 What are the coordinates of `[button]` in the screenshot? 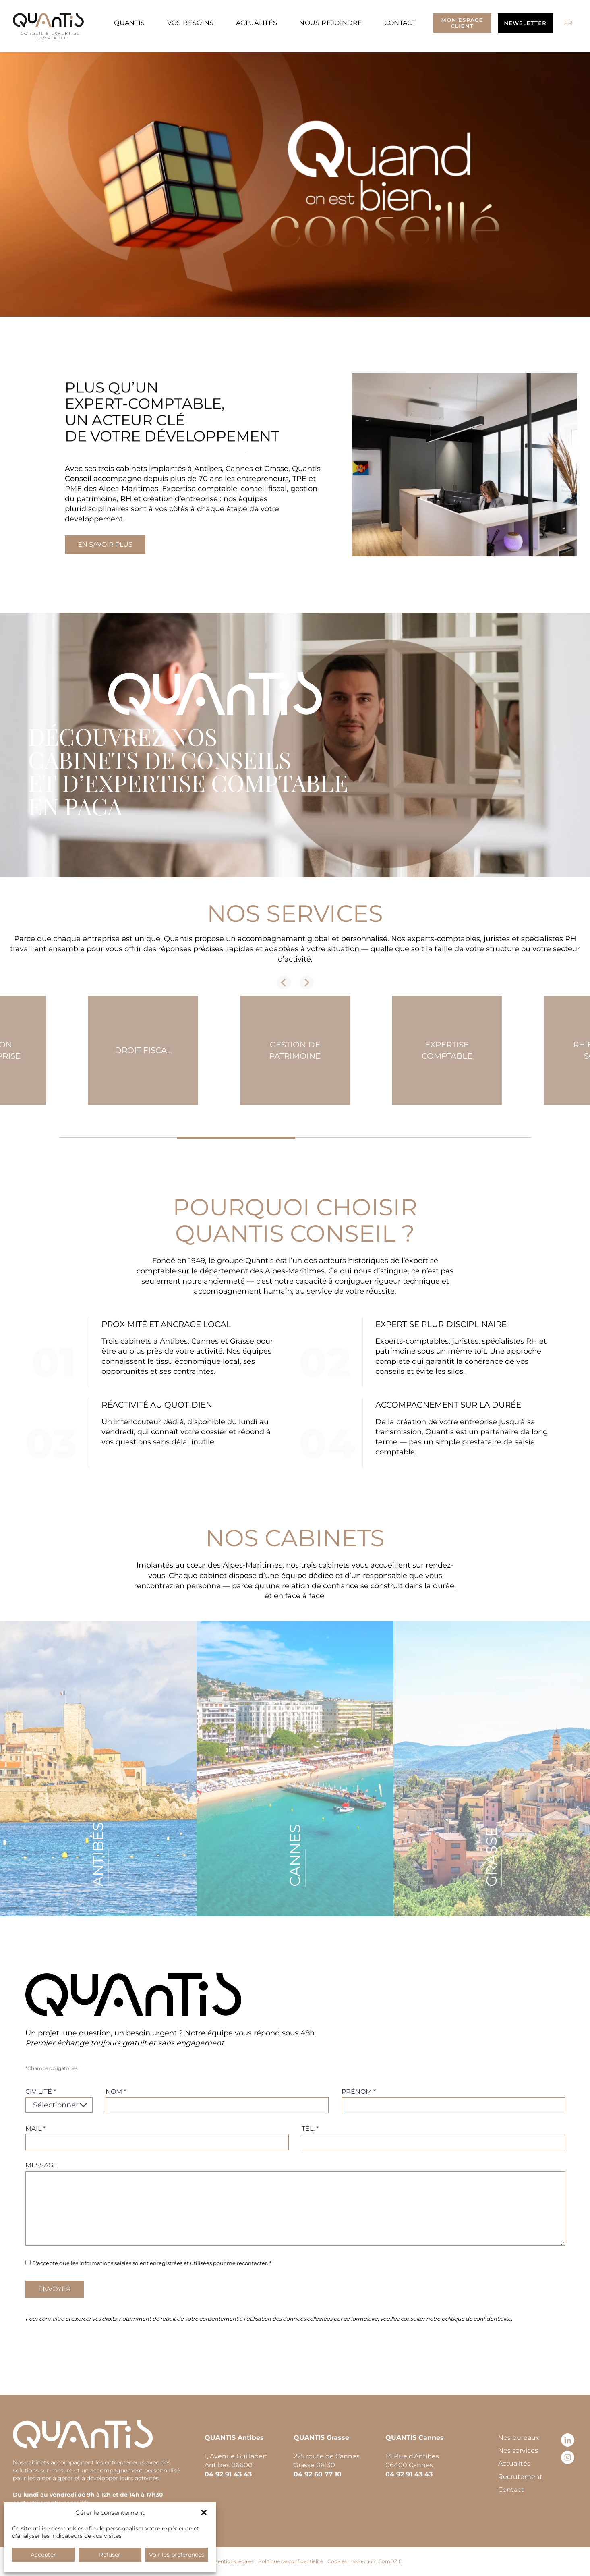 It's located at (204, 2512).